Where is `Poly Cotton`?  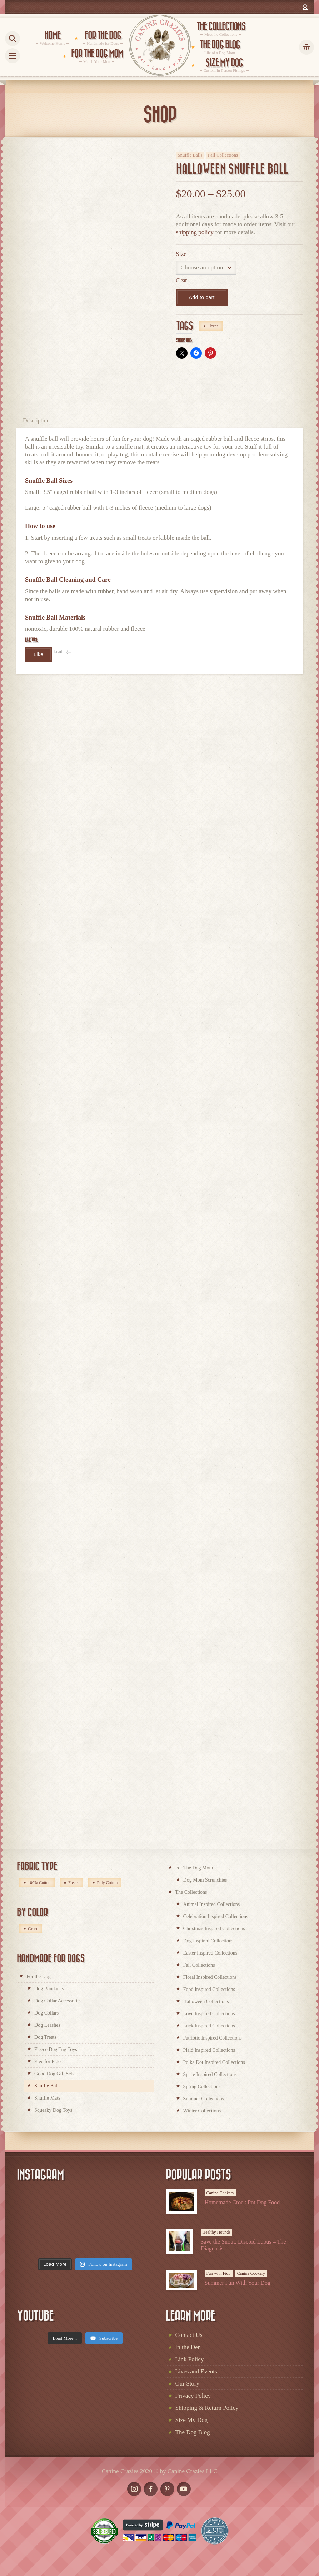
Poly Cotton is located at coordinates (107, 1882).